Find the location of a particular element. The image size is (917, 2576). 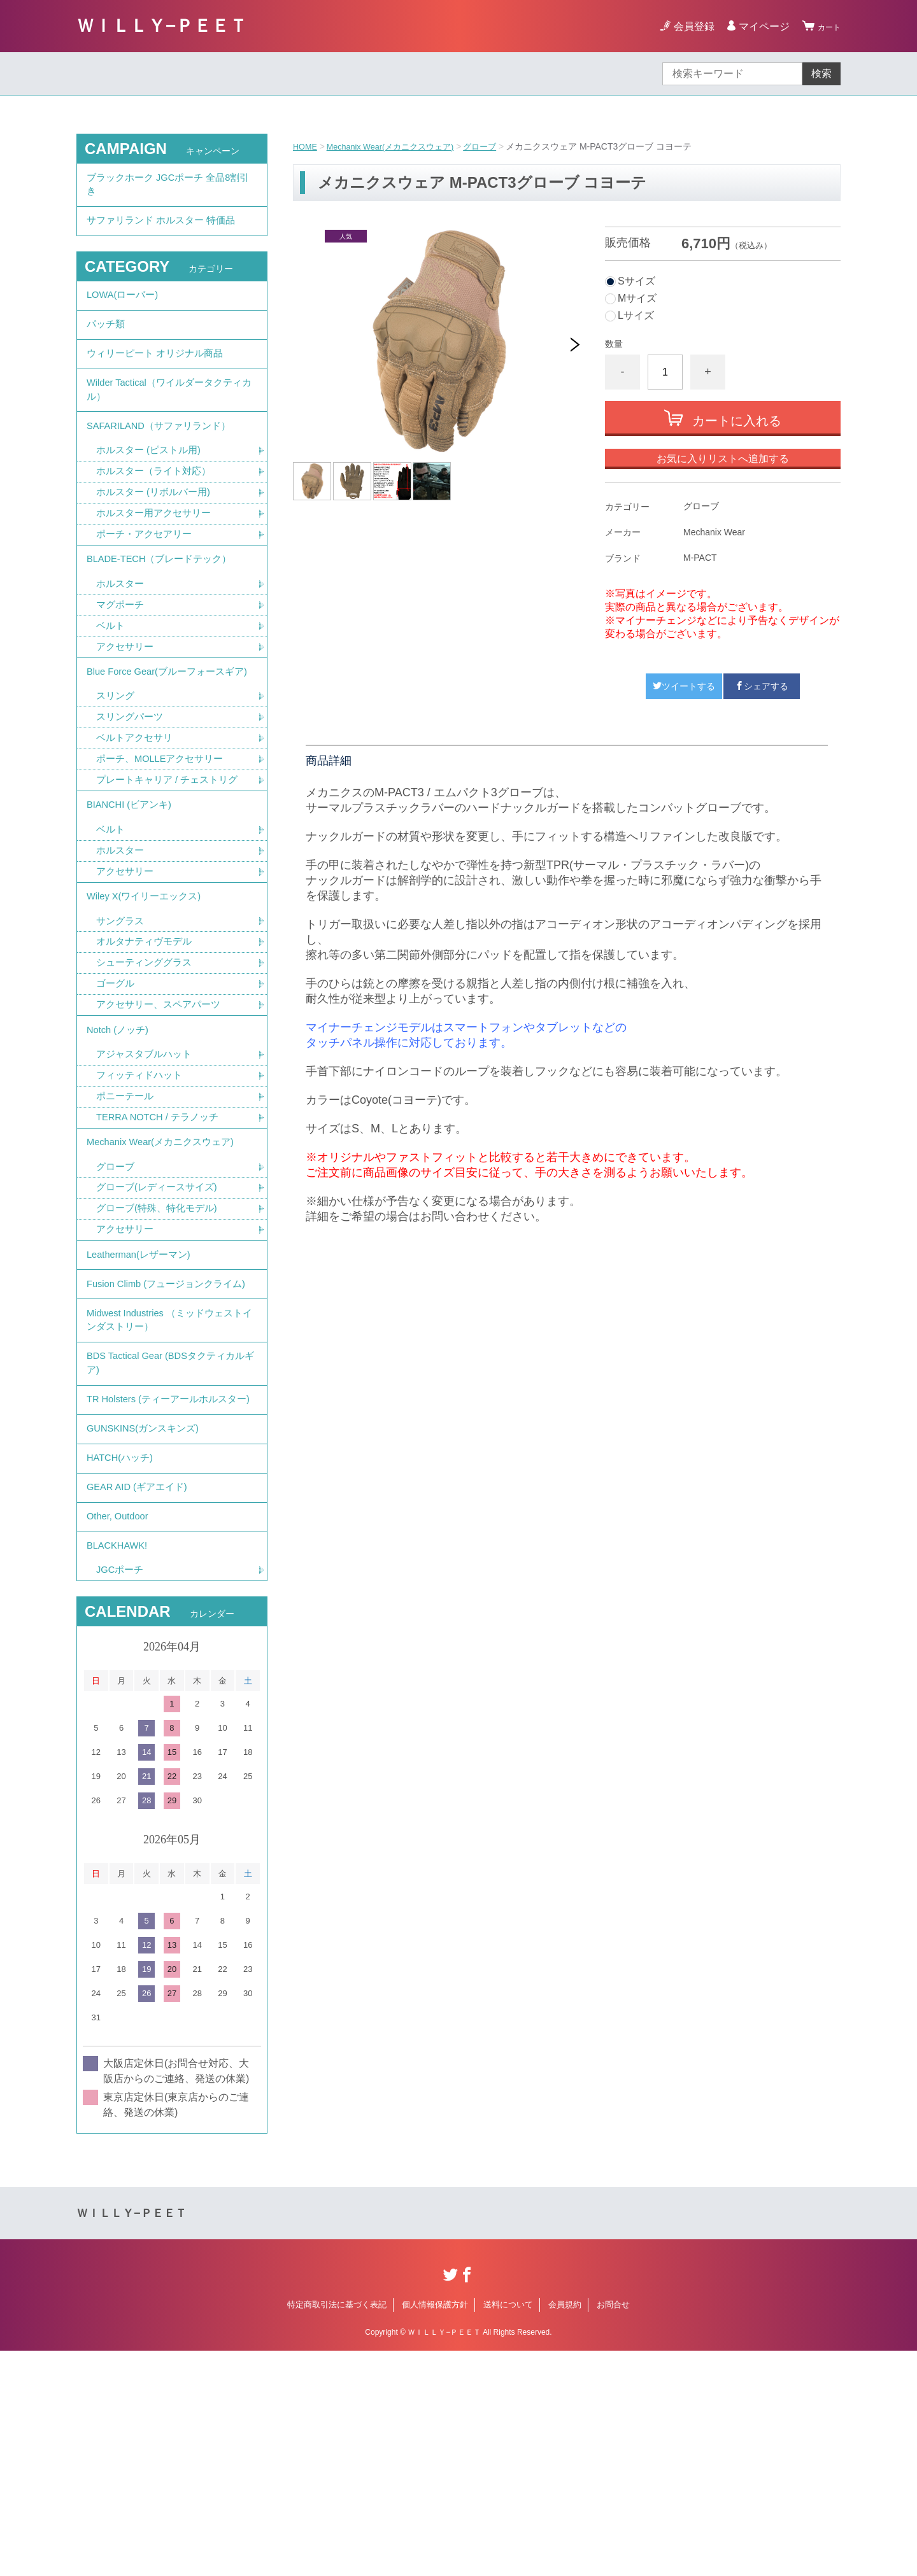

グローブ(特殊、特化モデル) is located at coordinates (160, 1339).